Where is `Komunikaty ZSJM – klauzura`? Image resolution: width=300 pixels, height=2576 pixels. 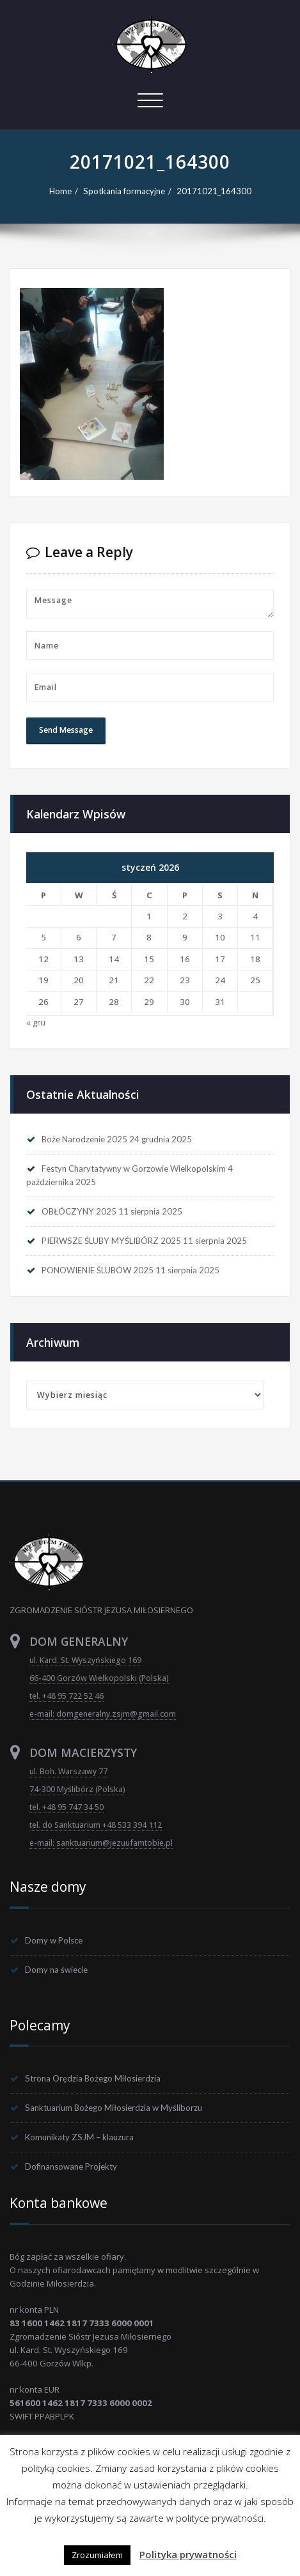
Komunikaty ZSJM – klauzura is located at coordinates (79, 2137).